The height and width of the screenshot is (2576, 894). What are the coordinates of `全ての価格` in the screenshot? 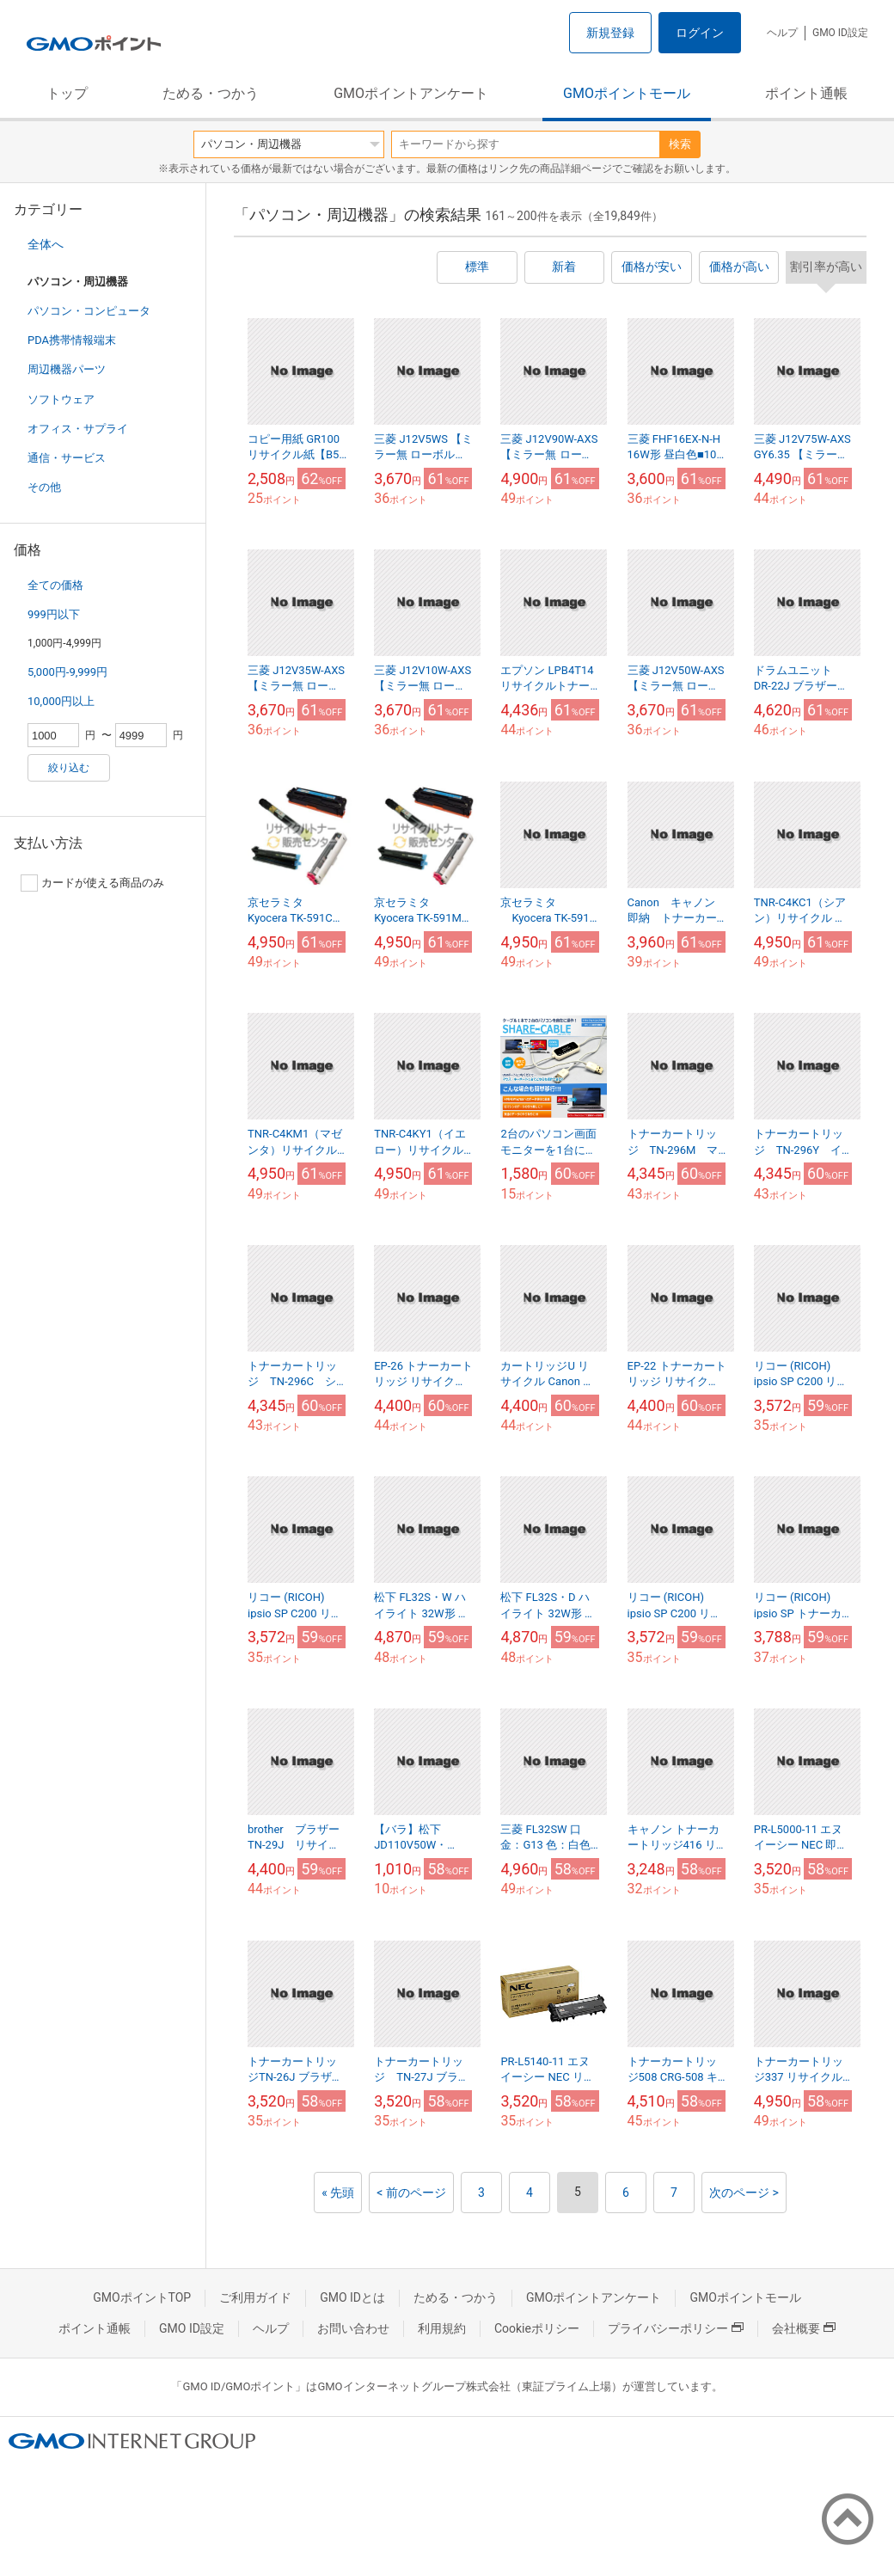 It's located at (55, 585).